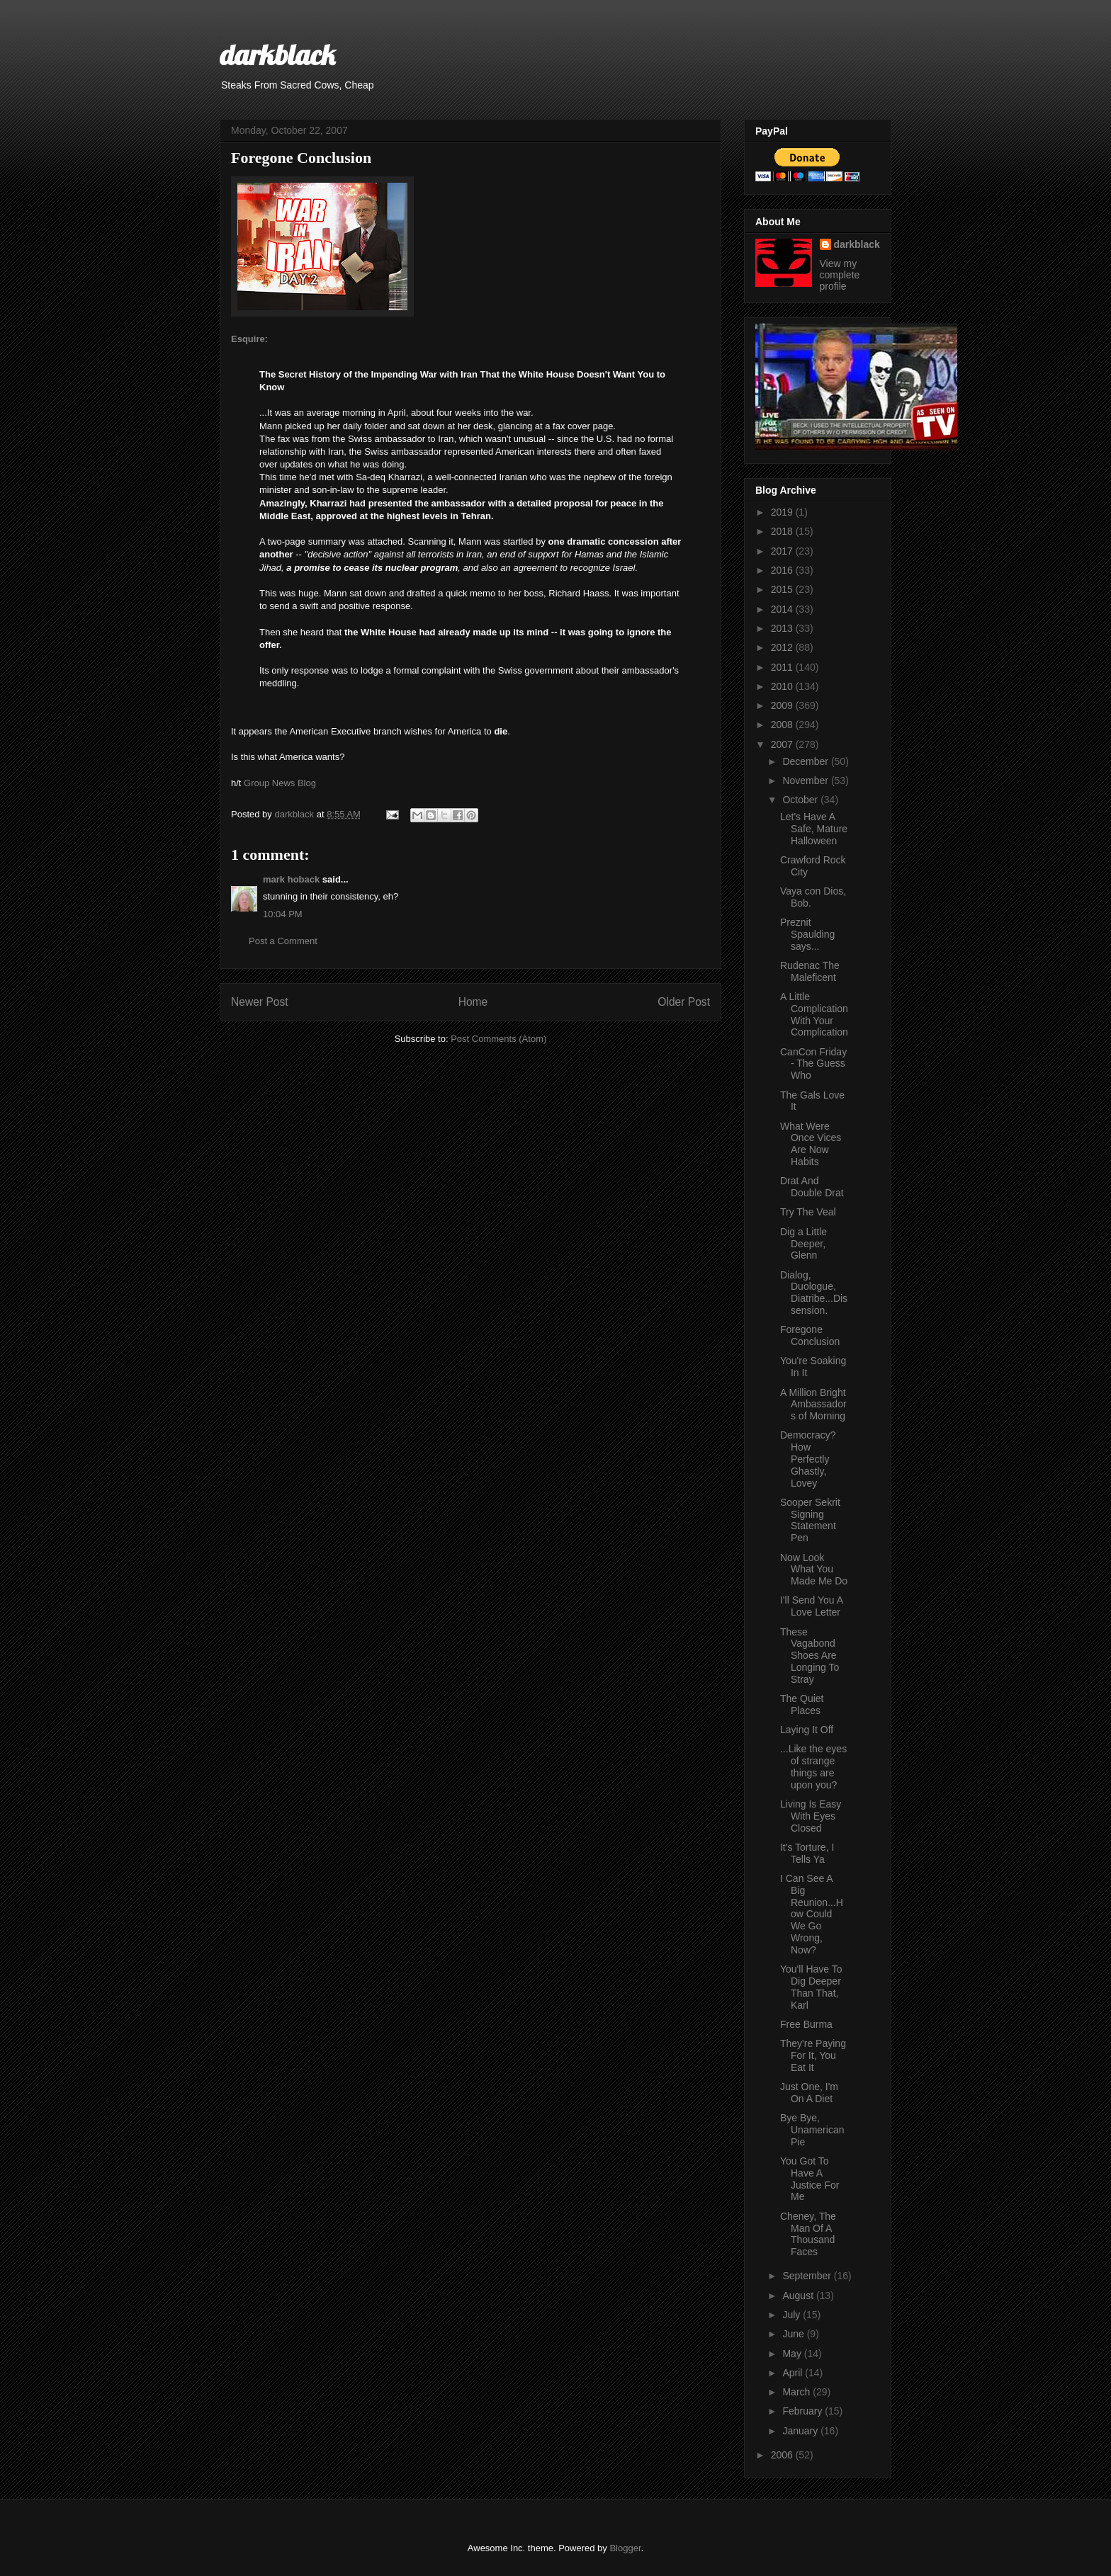 This screenshot has height=2576, width=1111. What do you see at coordinates (783, 609) in the screenshot?
I see `2014` at bounding box center [783, 609].